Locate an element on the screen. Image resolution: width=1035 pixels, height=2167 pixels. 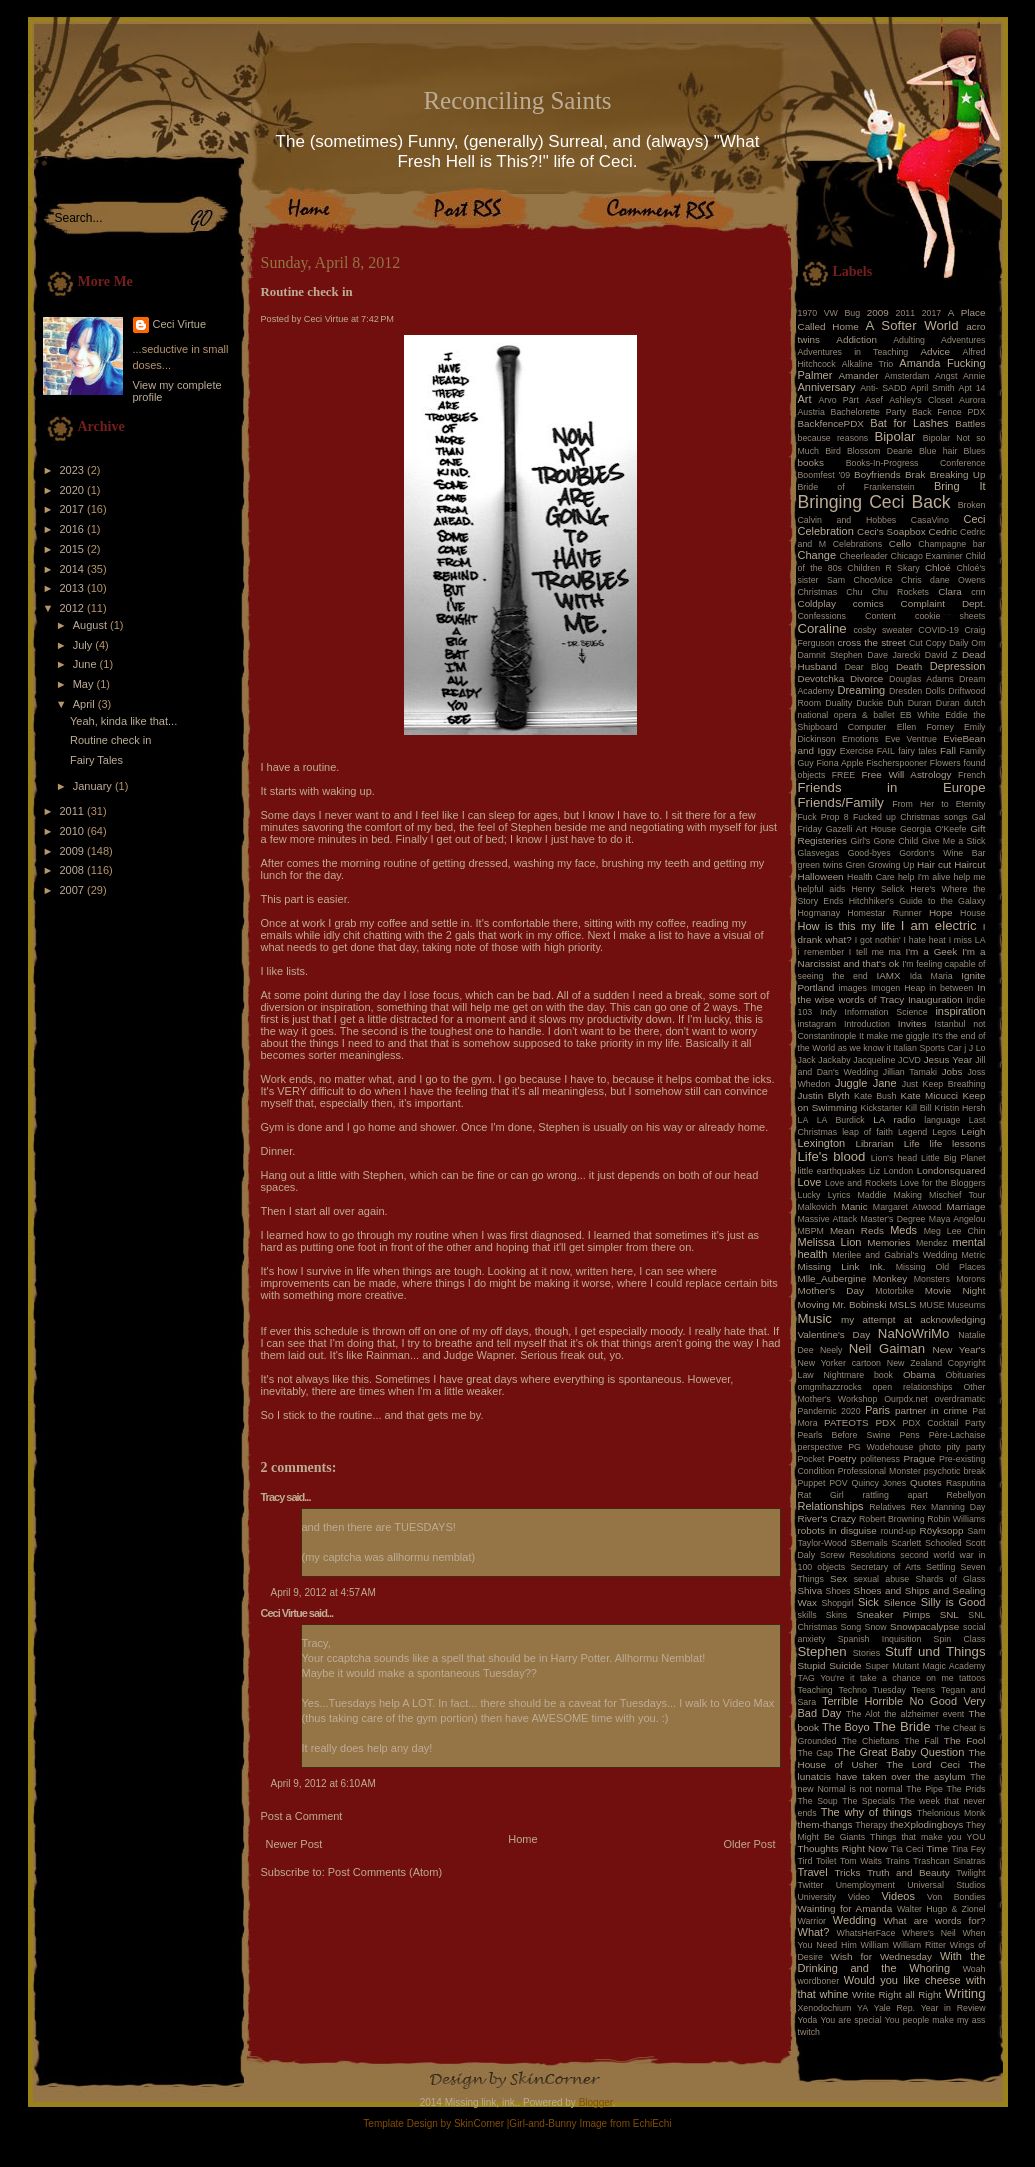
inspiration is located at coordinates (960, 1011).